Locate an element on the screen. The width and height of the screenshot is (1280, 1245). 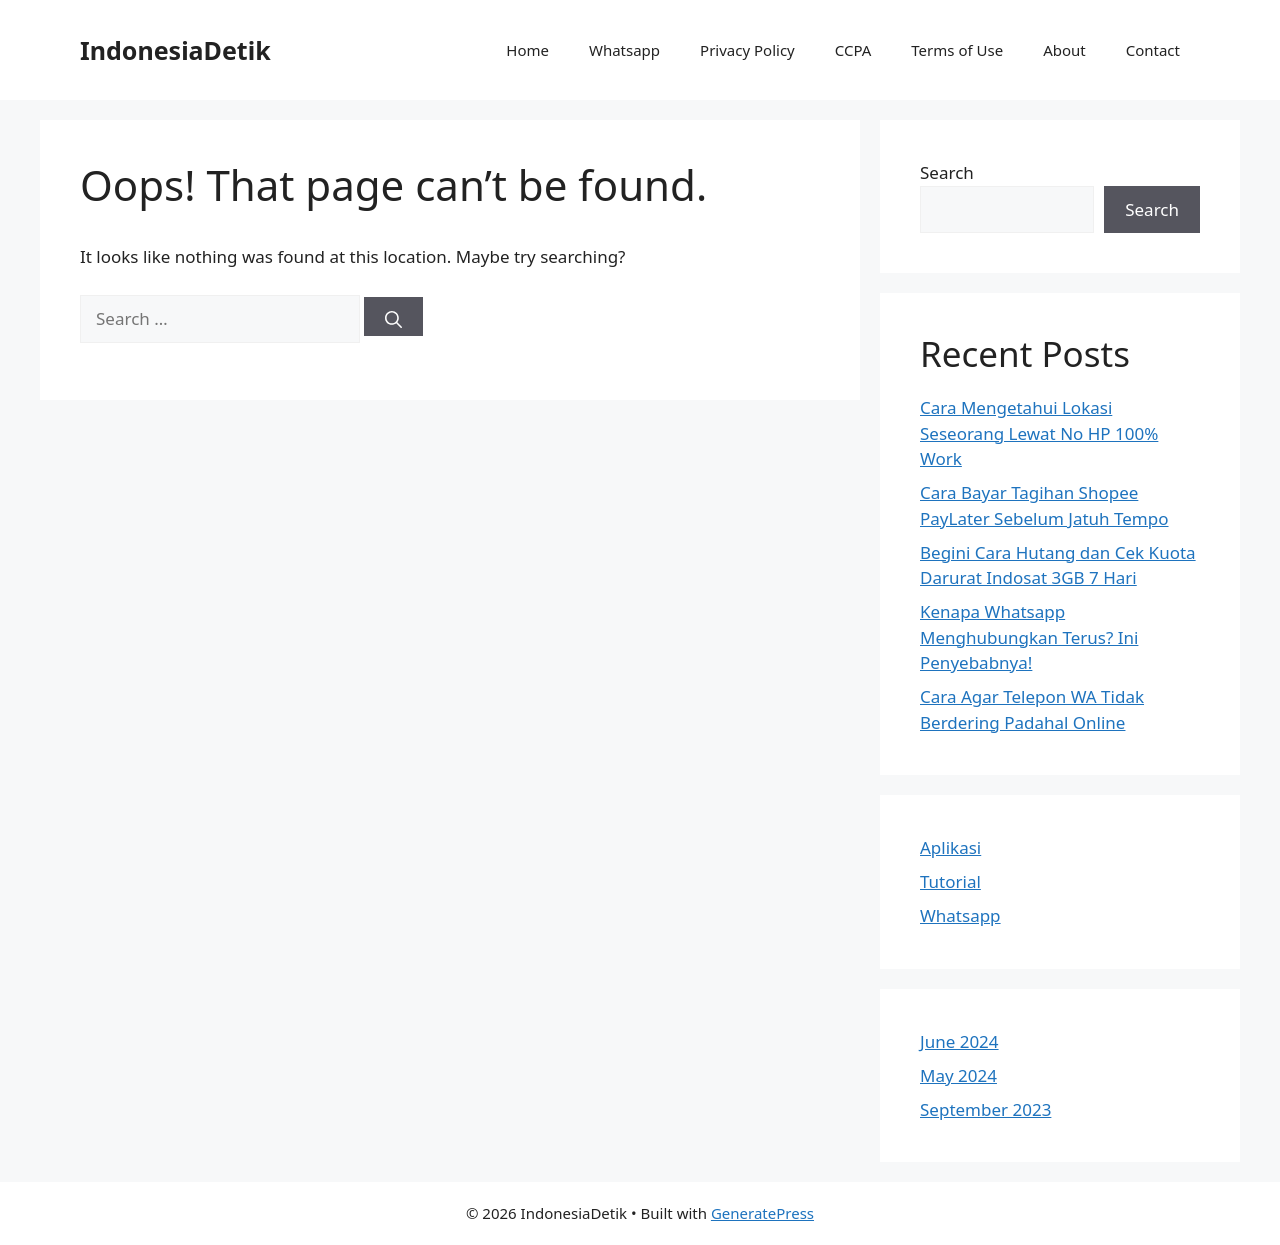
[Search] is located at coordinates (393, 316).